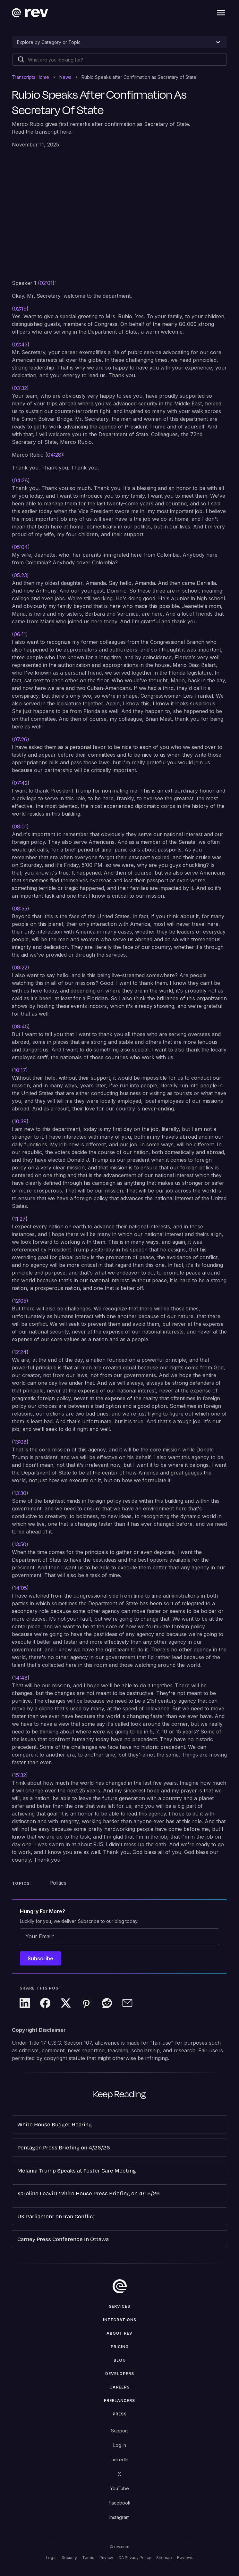 Image resolution: width=239 pixels, height=2576 pixels. What do you see at coordinates (20, 967) in the screenshot?
I see `09:22` at bounding box center [20, 967].